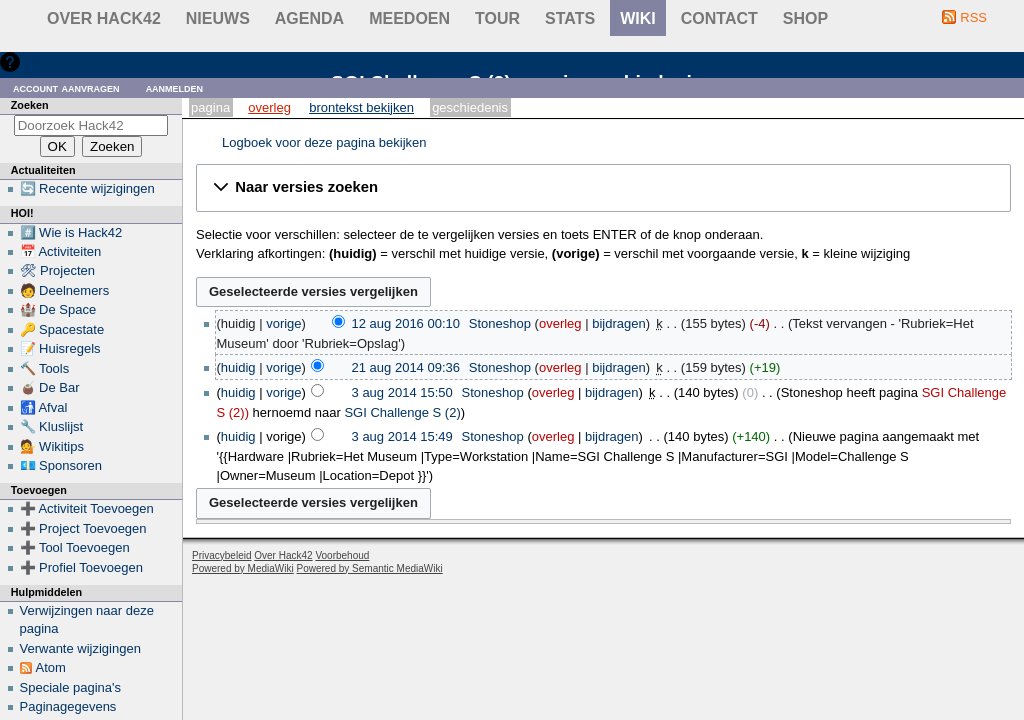 The width and height of the screenshot is (1024, 720). Describe the element at coordinates (58, 270) in the screenshot. I see `🛠 Projecten` at that location.